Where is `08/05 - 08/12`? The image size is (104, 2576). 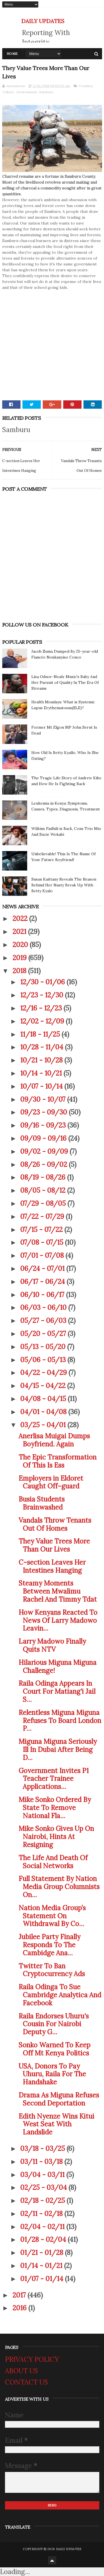 08/05 - 08/12 is located at coordinates (43, 1190).